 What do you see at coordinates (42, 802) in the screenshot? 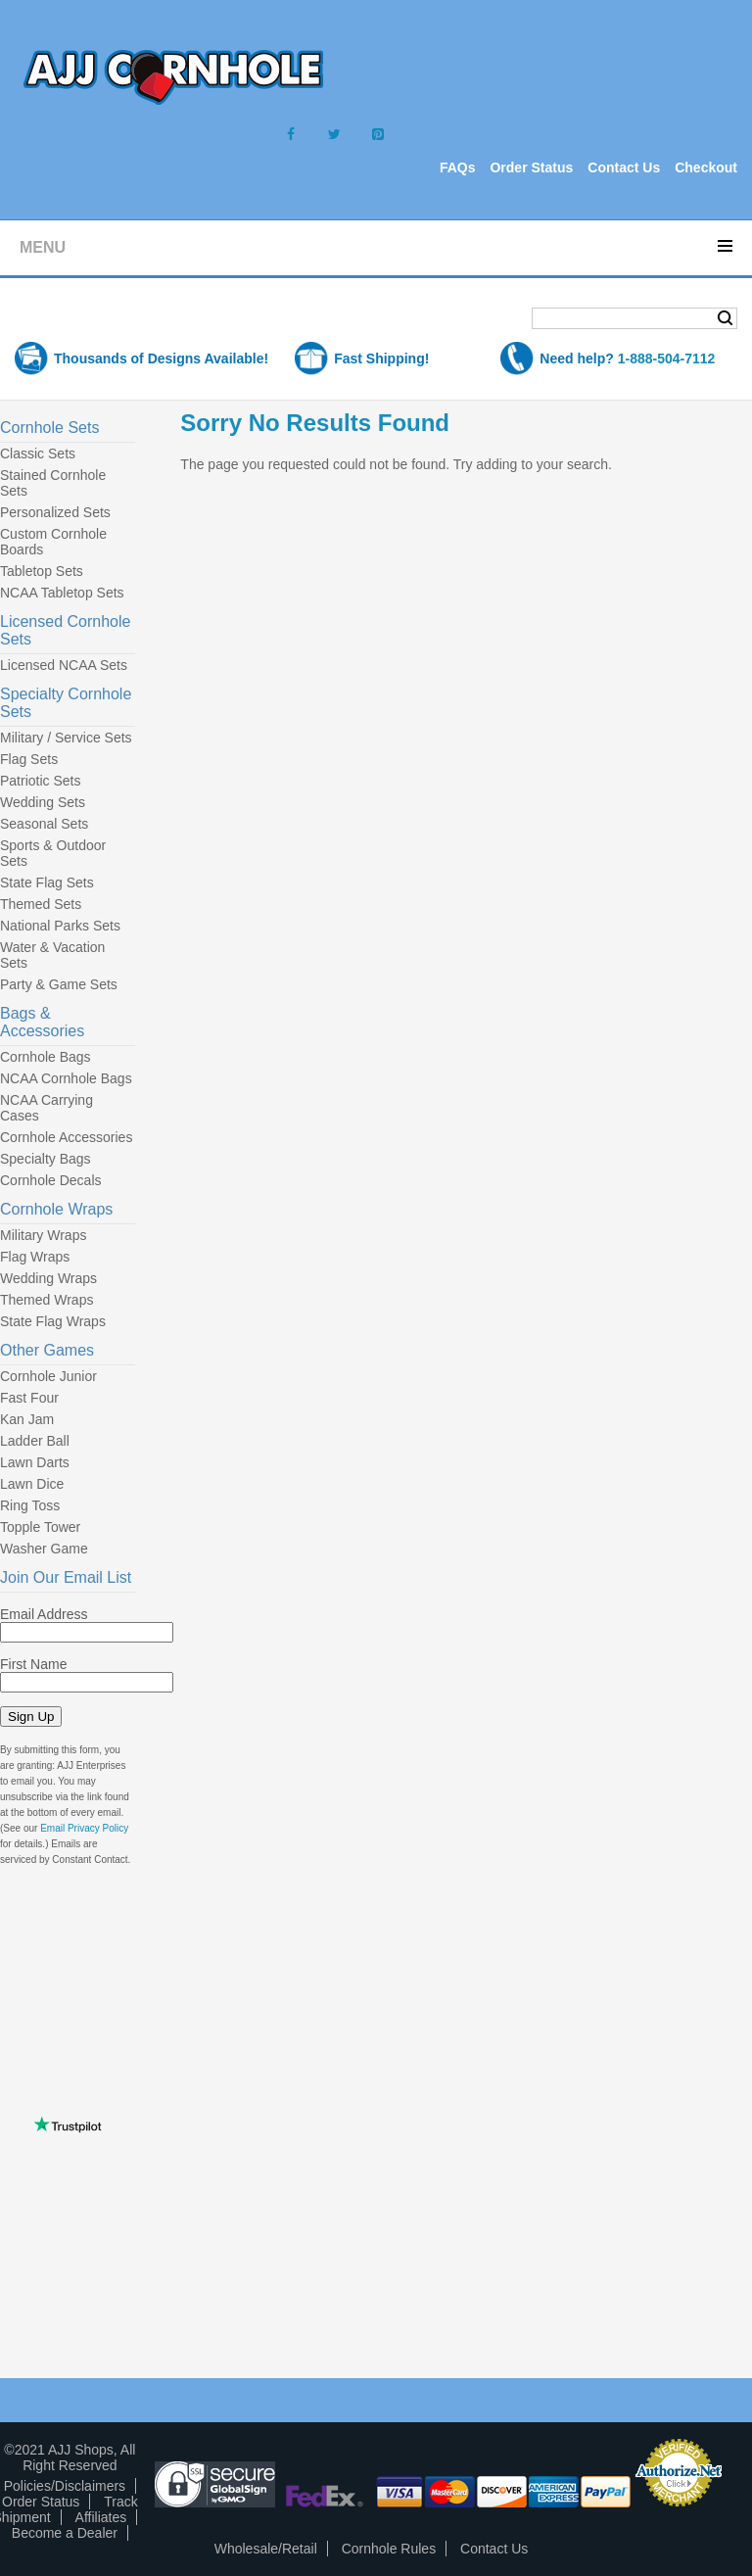
I see `Wedding Sets` at bounding box center [42, 802].